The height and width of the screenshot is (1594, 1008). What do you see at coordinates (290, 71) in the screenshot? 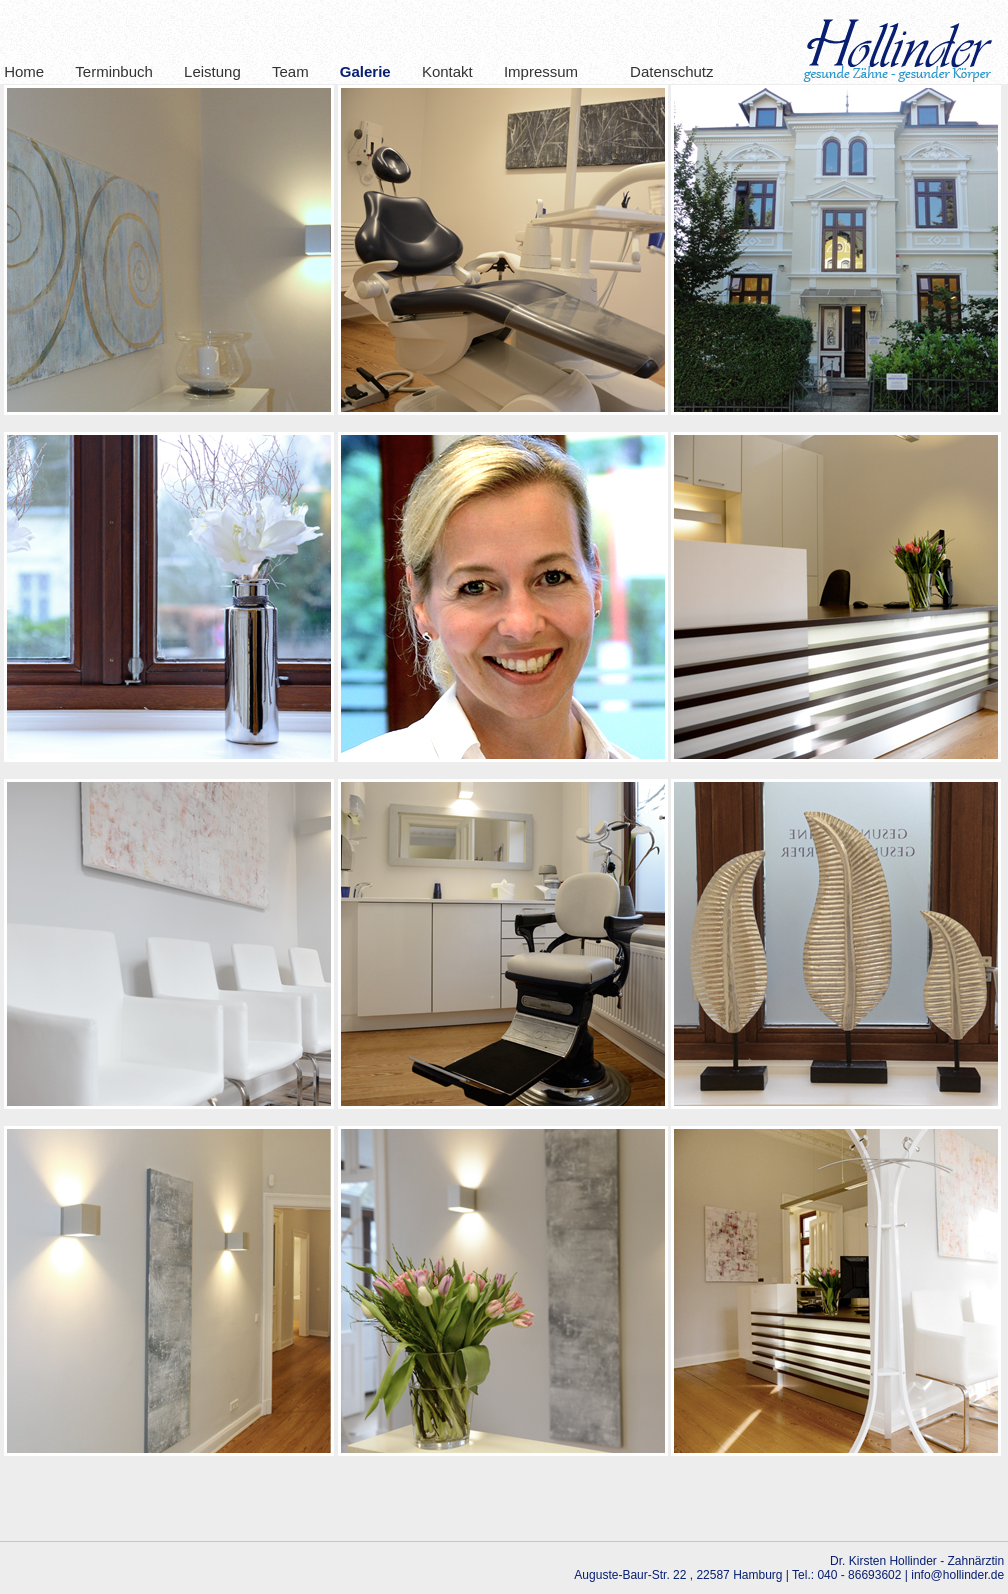
I see `Team` at bounding box center [290, 71].